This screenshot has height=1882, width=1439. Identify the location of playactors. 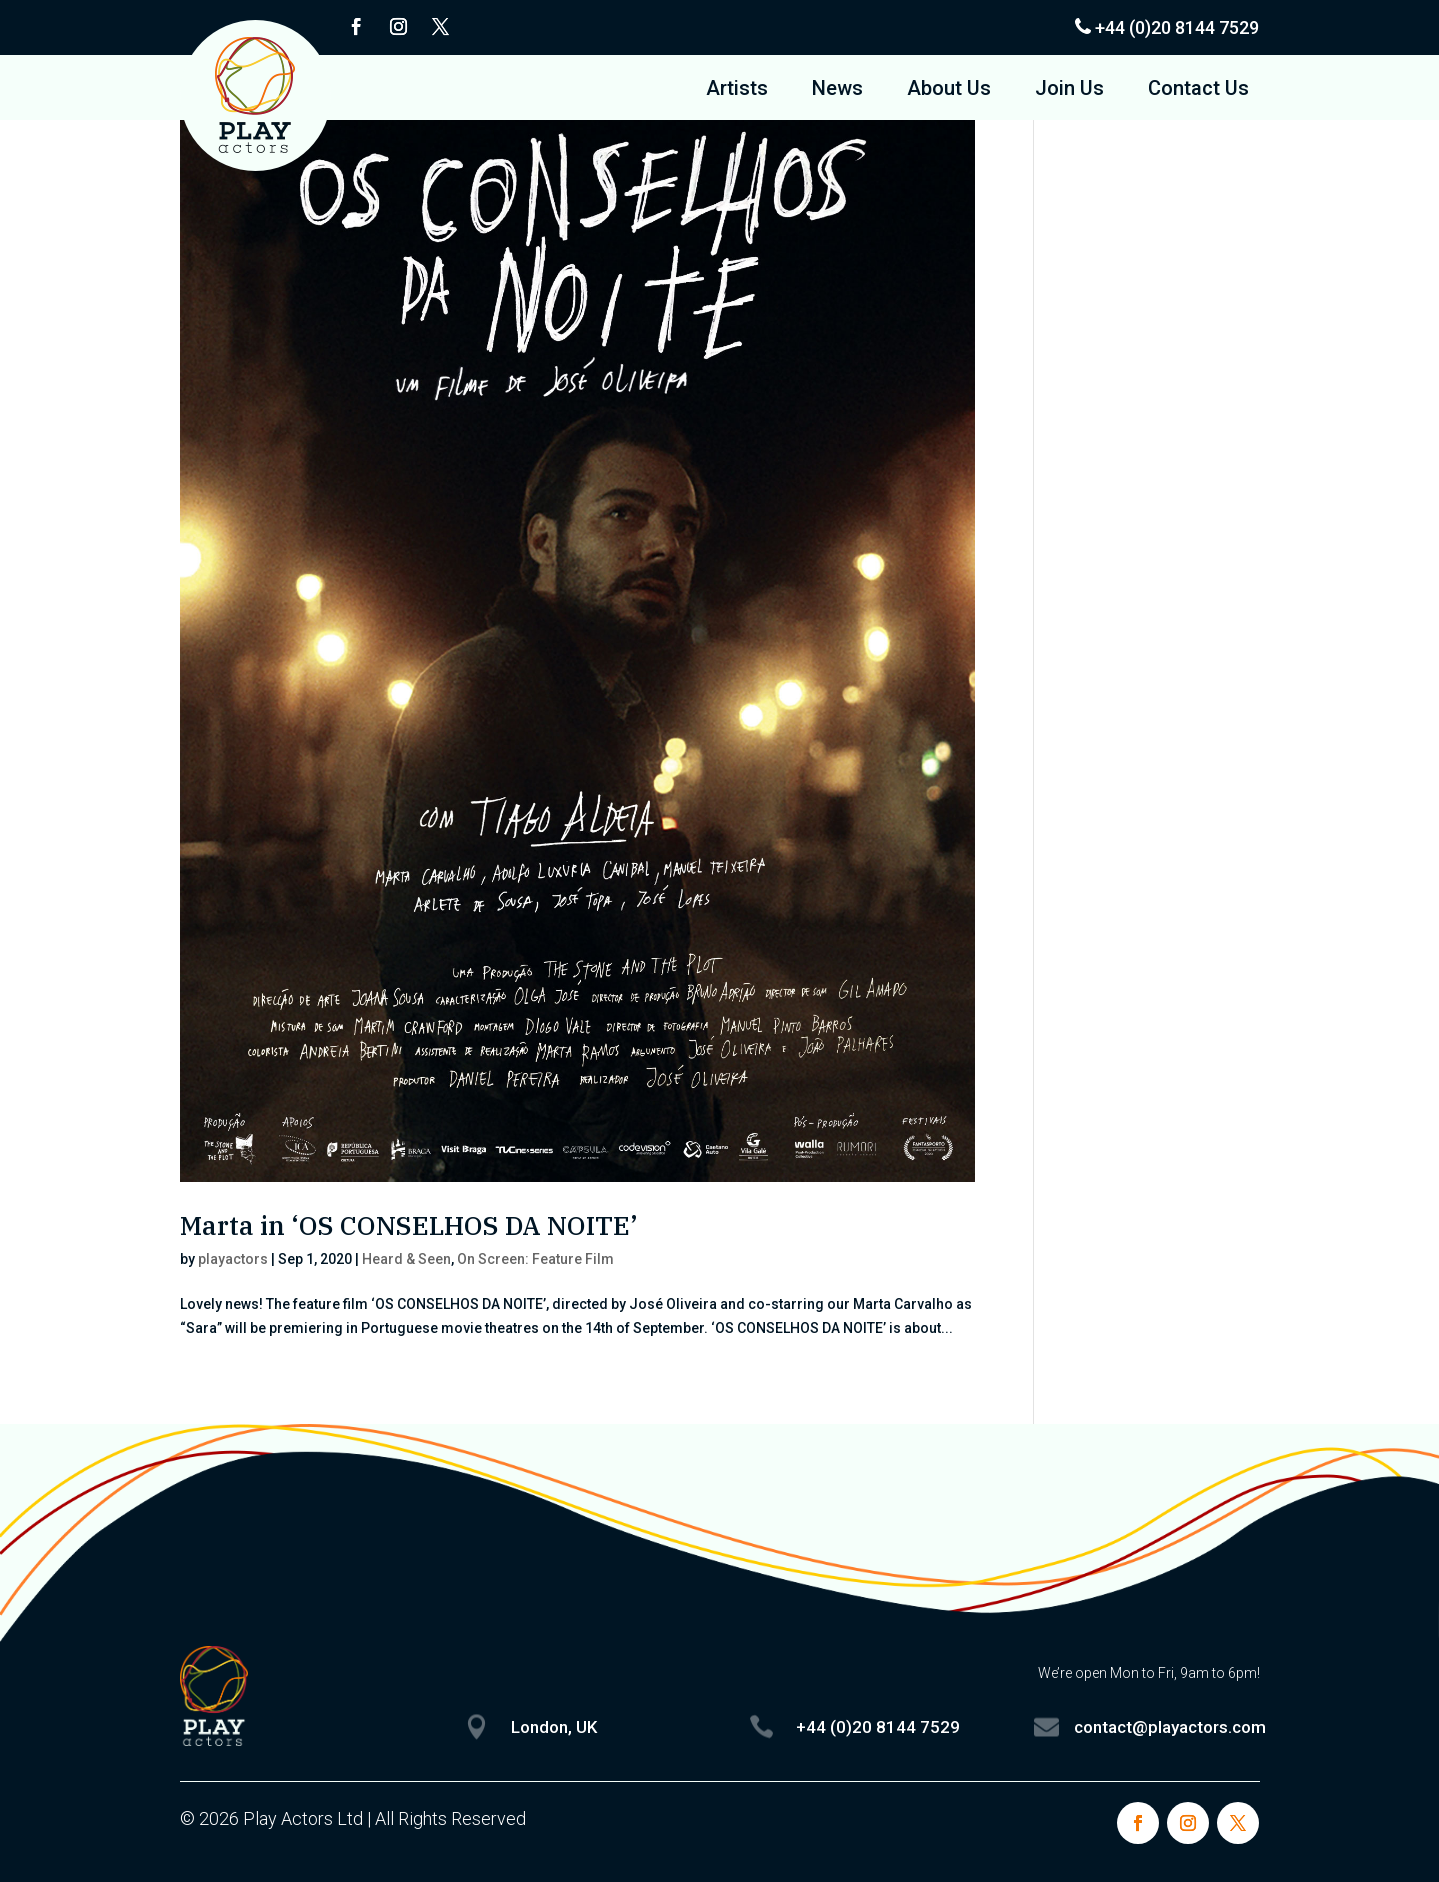
(233, 1259).